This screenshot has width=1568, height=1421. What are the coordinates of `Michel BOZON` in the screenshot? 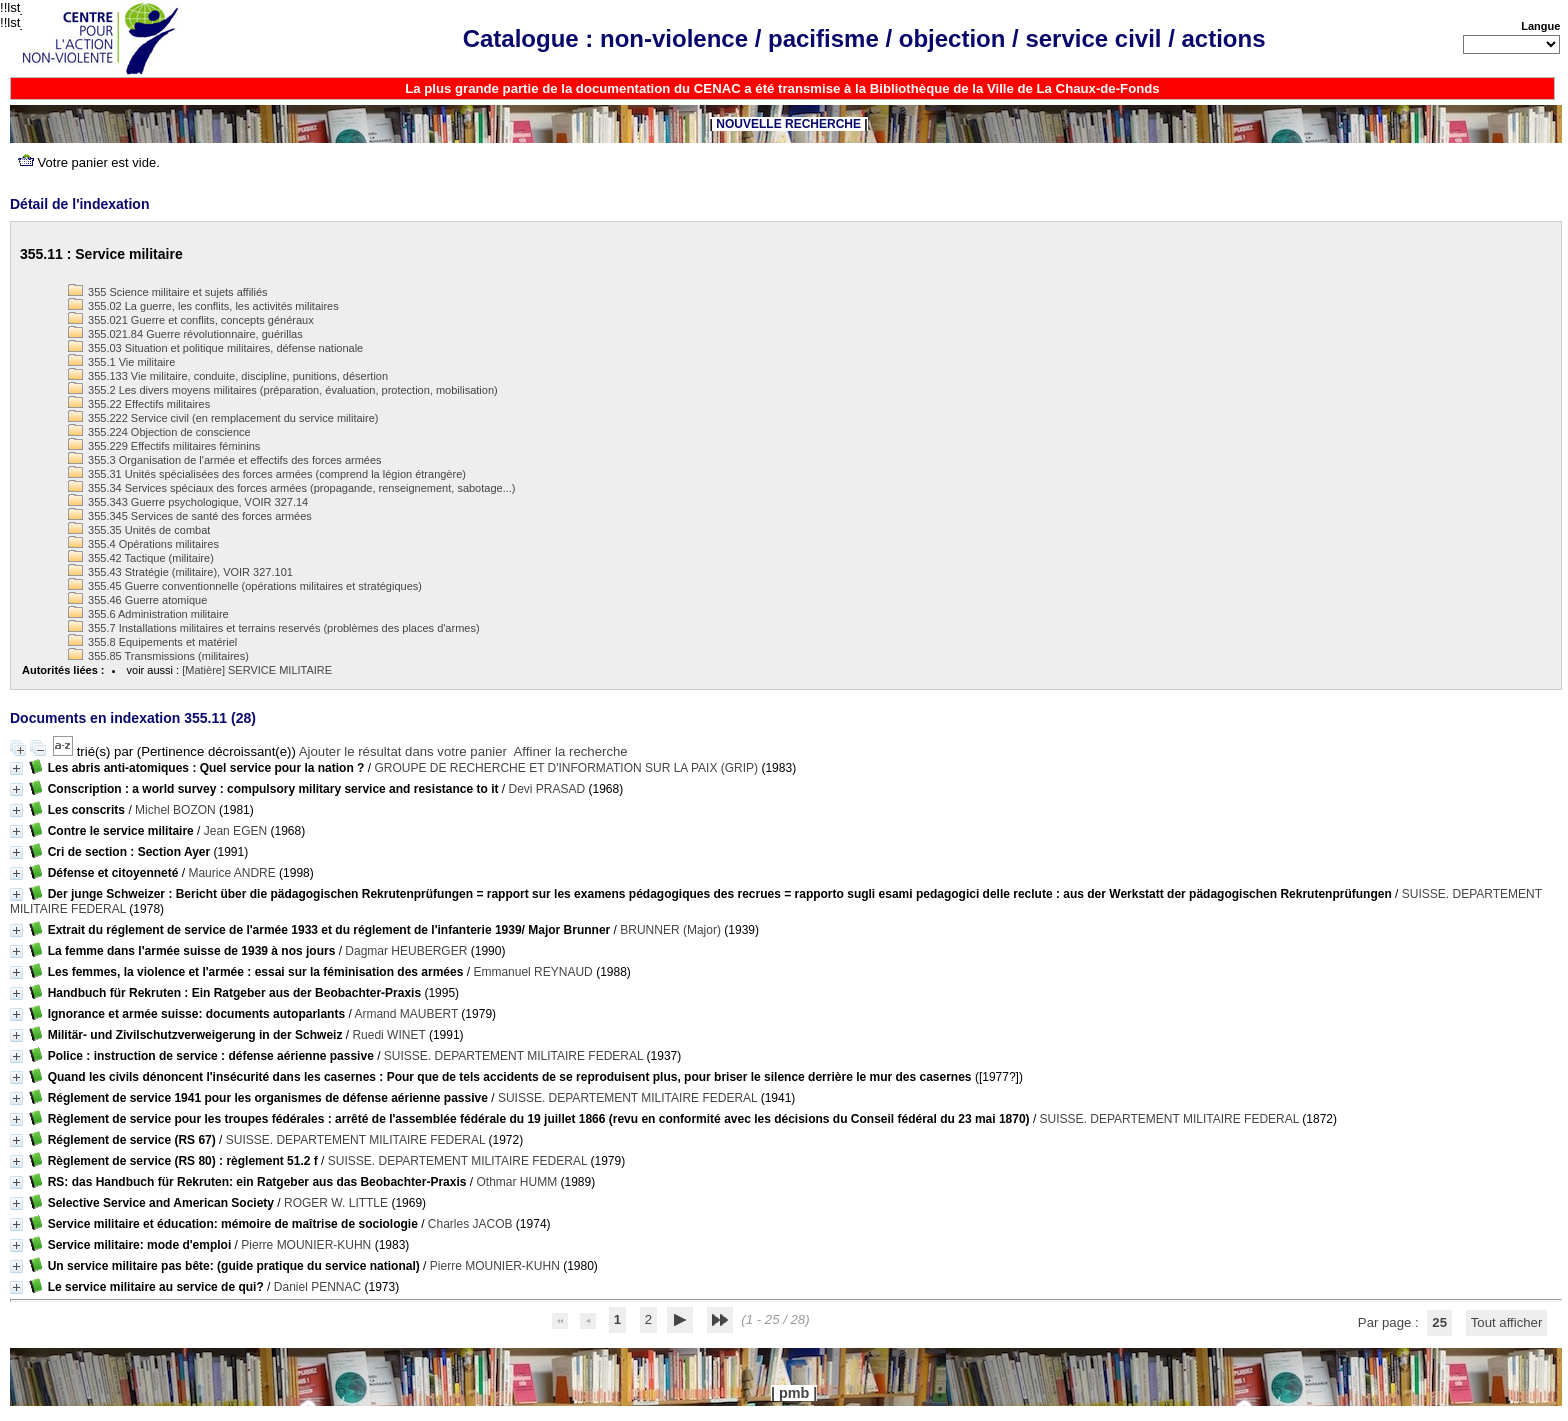 It's located at (175, 810).